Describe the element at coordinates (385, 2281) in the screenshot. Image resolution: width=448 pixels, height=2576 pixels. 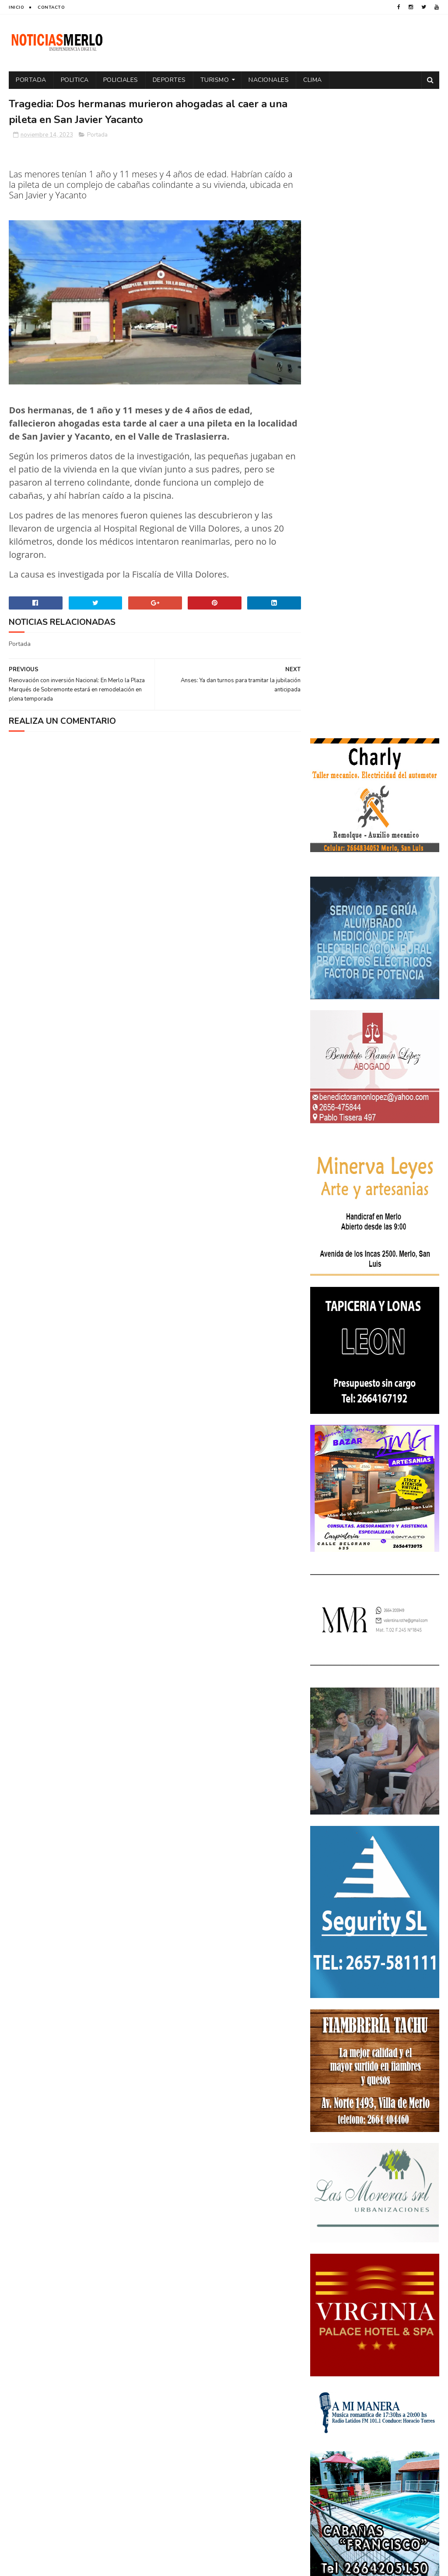
I see `Entrevistas` at that location.